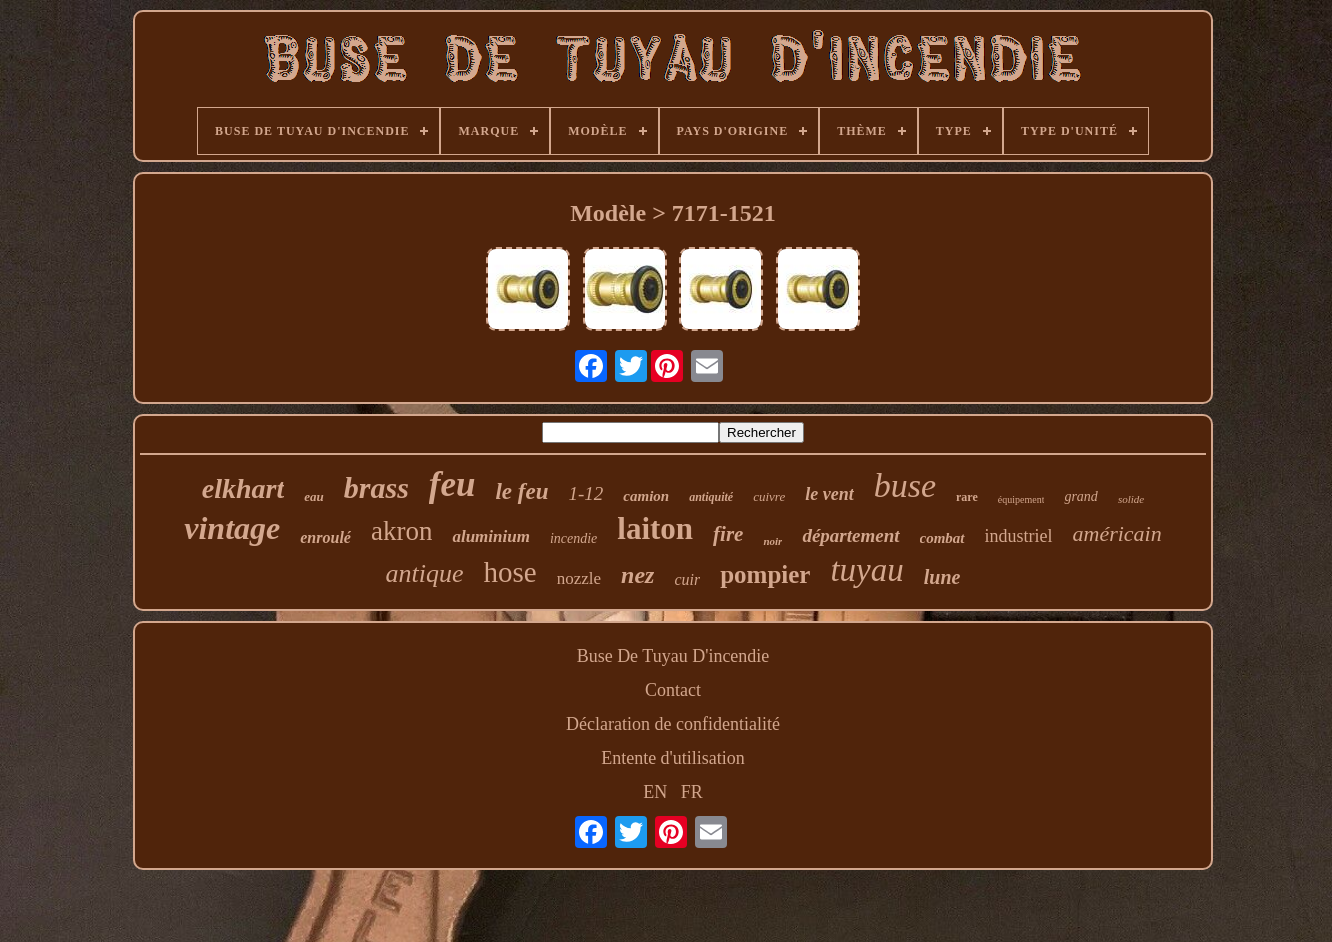  I want to click on rare, so click(967, 497).